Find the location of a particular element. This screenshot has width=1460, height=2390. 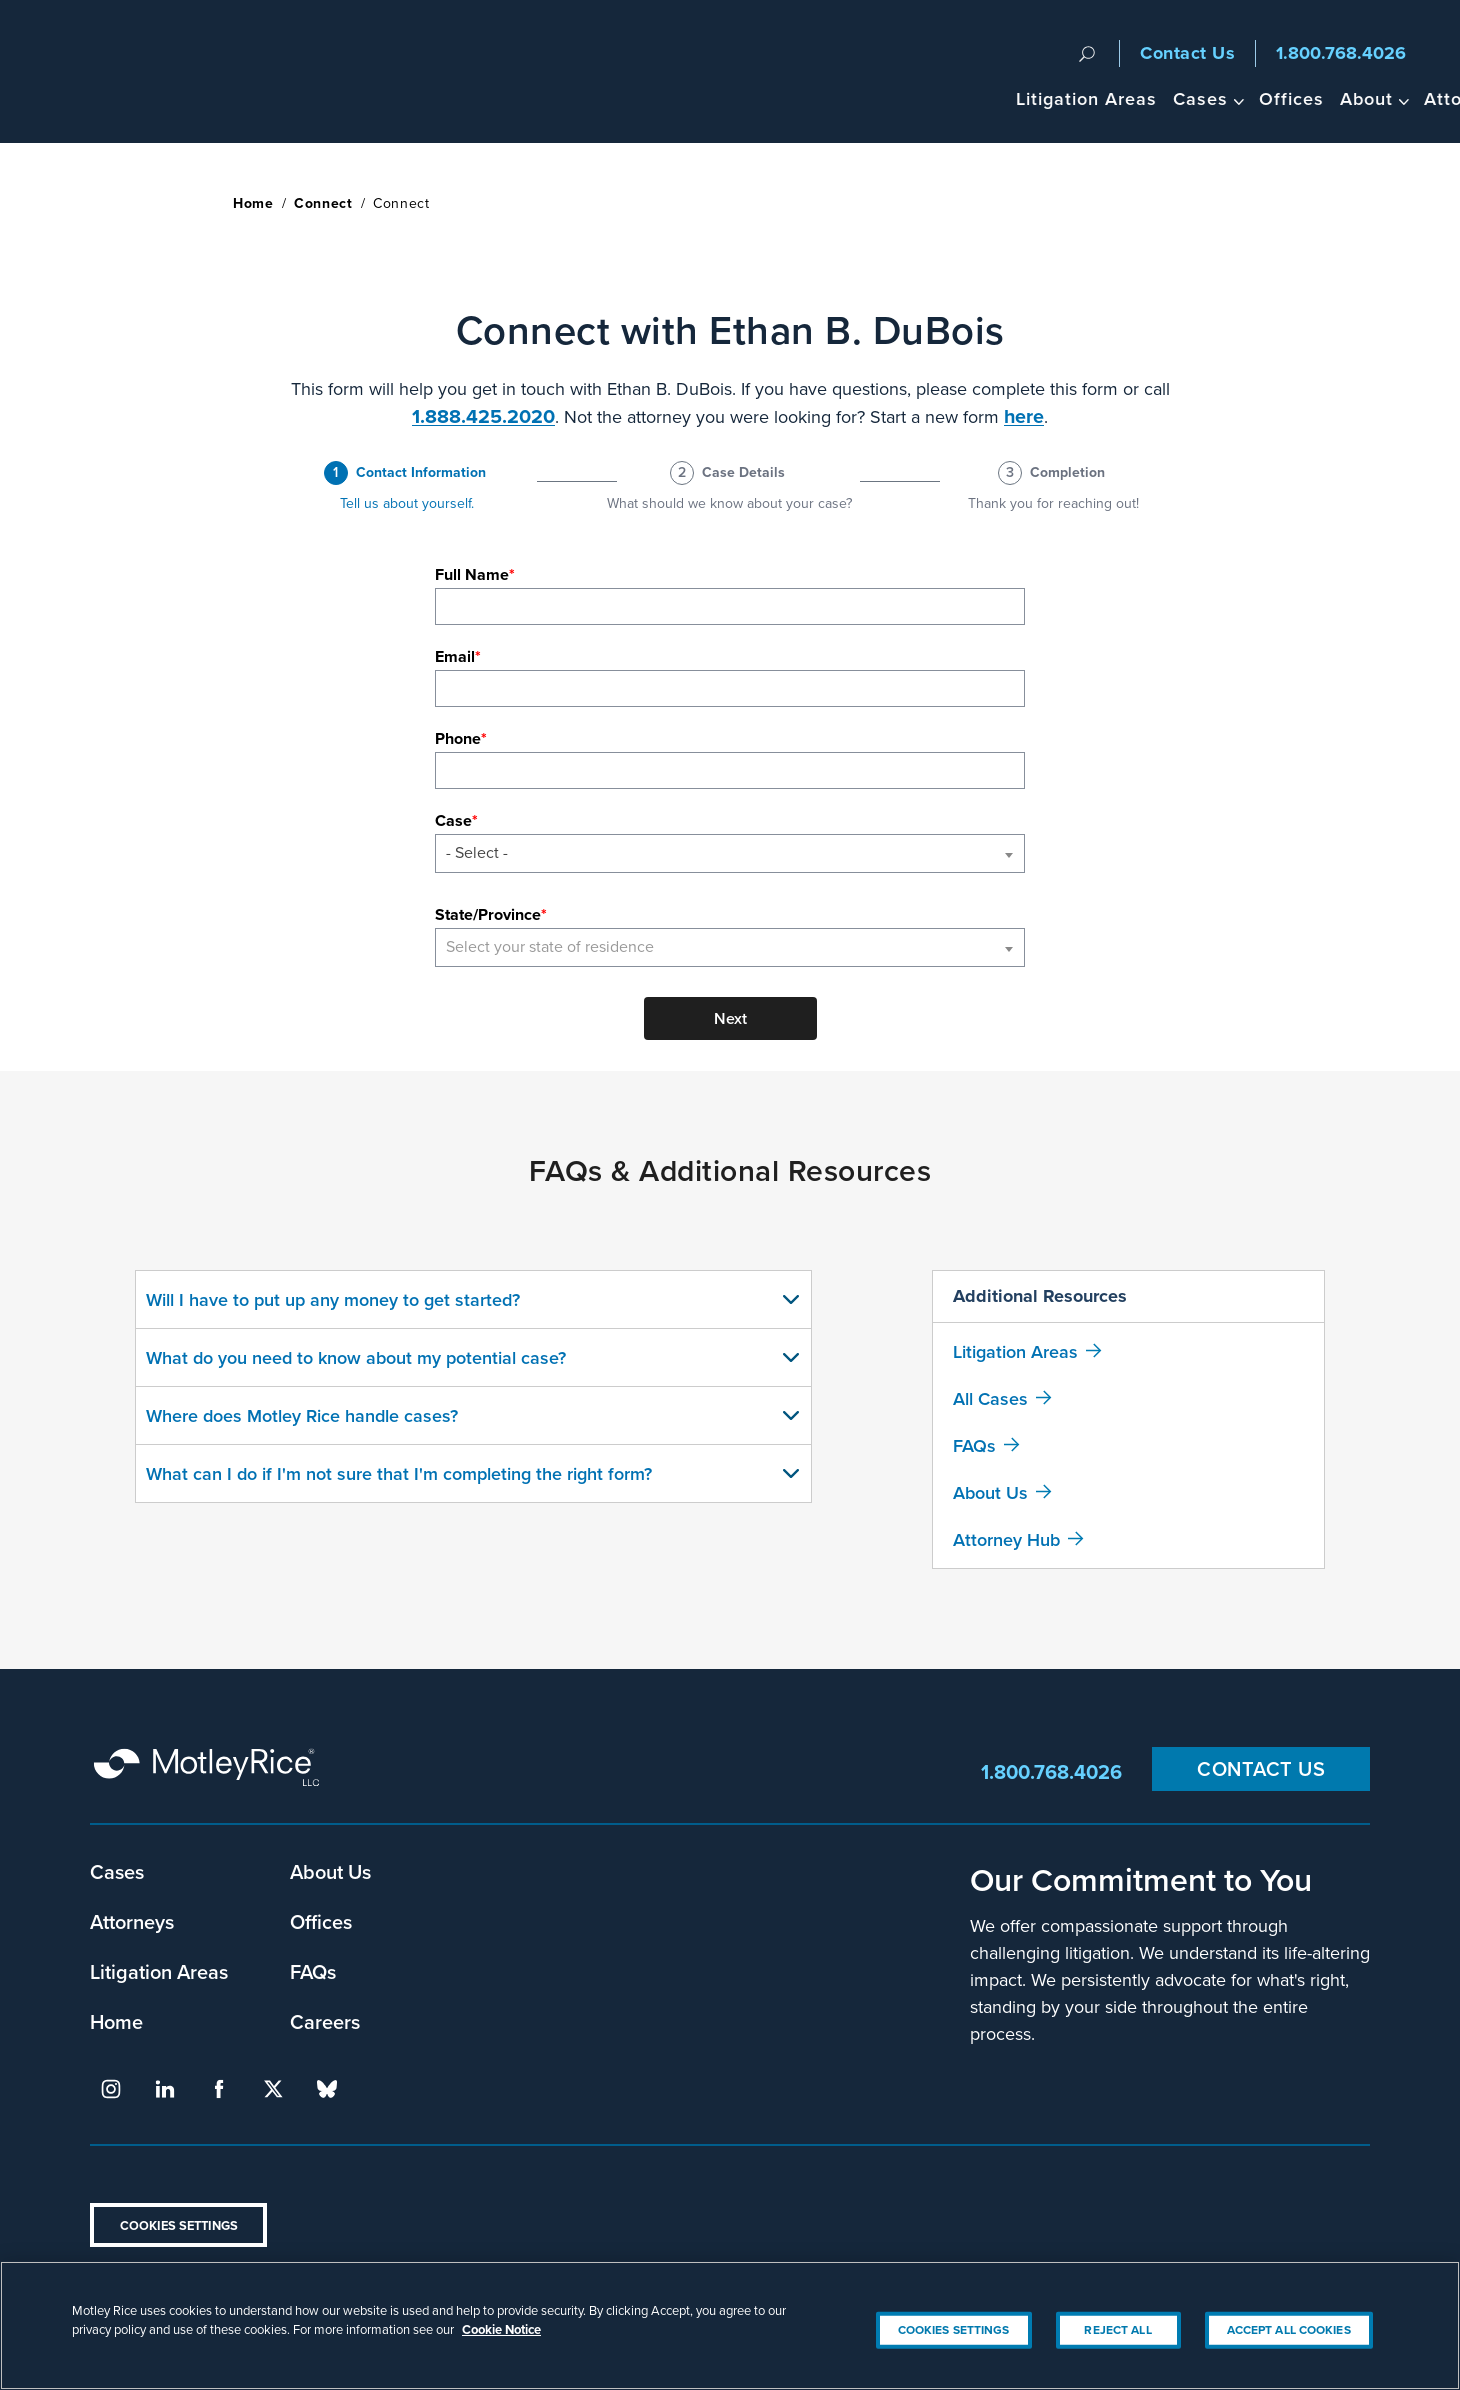

Motley Rice - Attorneys at Law is located at coordinates (131, 71).